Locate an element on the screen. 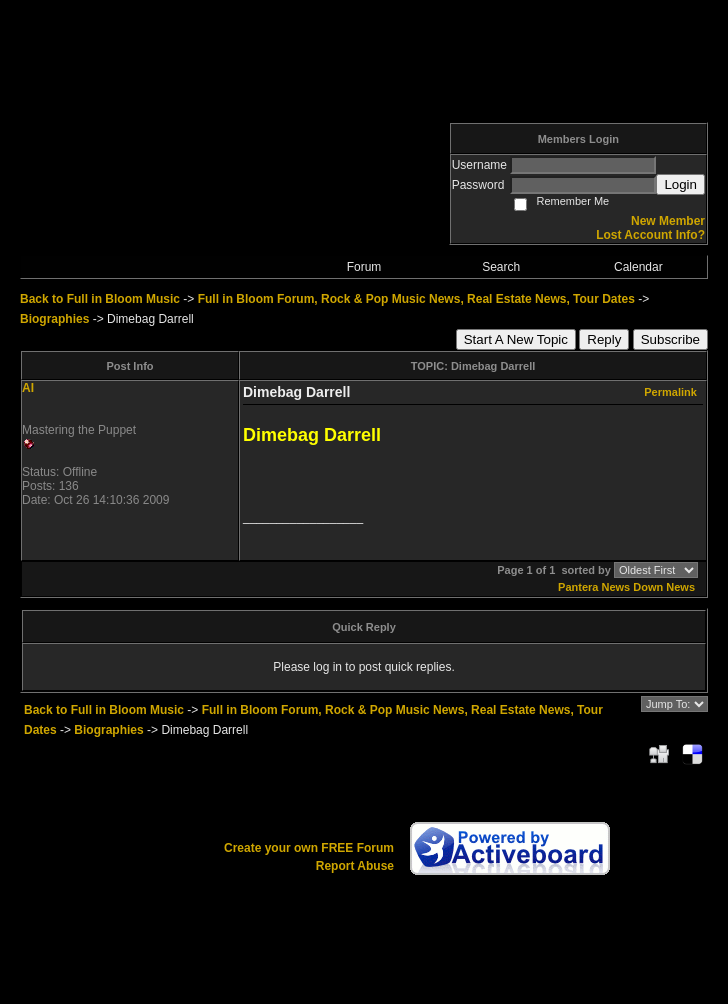  Start A New Topic is located at coordinates (516, 339).